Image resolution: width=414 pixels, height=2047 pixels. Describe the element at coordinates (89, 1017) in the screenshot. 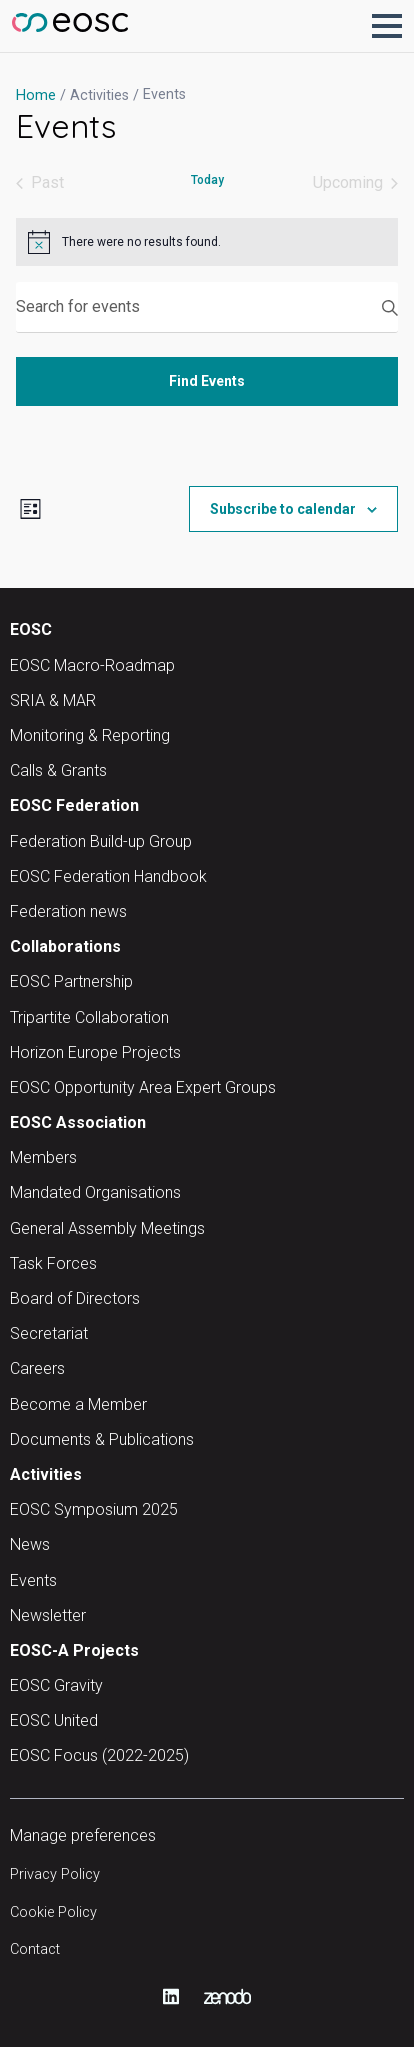

I see `Tripartite Collaboration` at that location.